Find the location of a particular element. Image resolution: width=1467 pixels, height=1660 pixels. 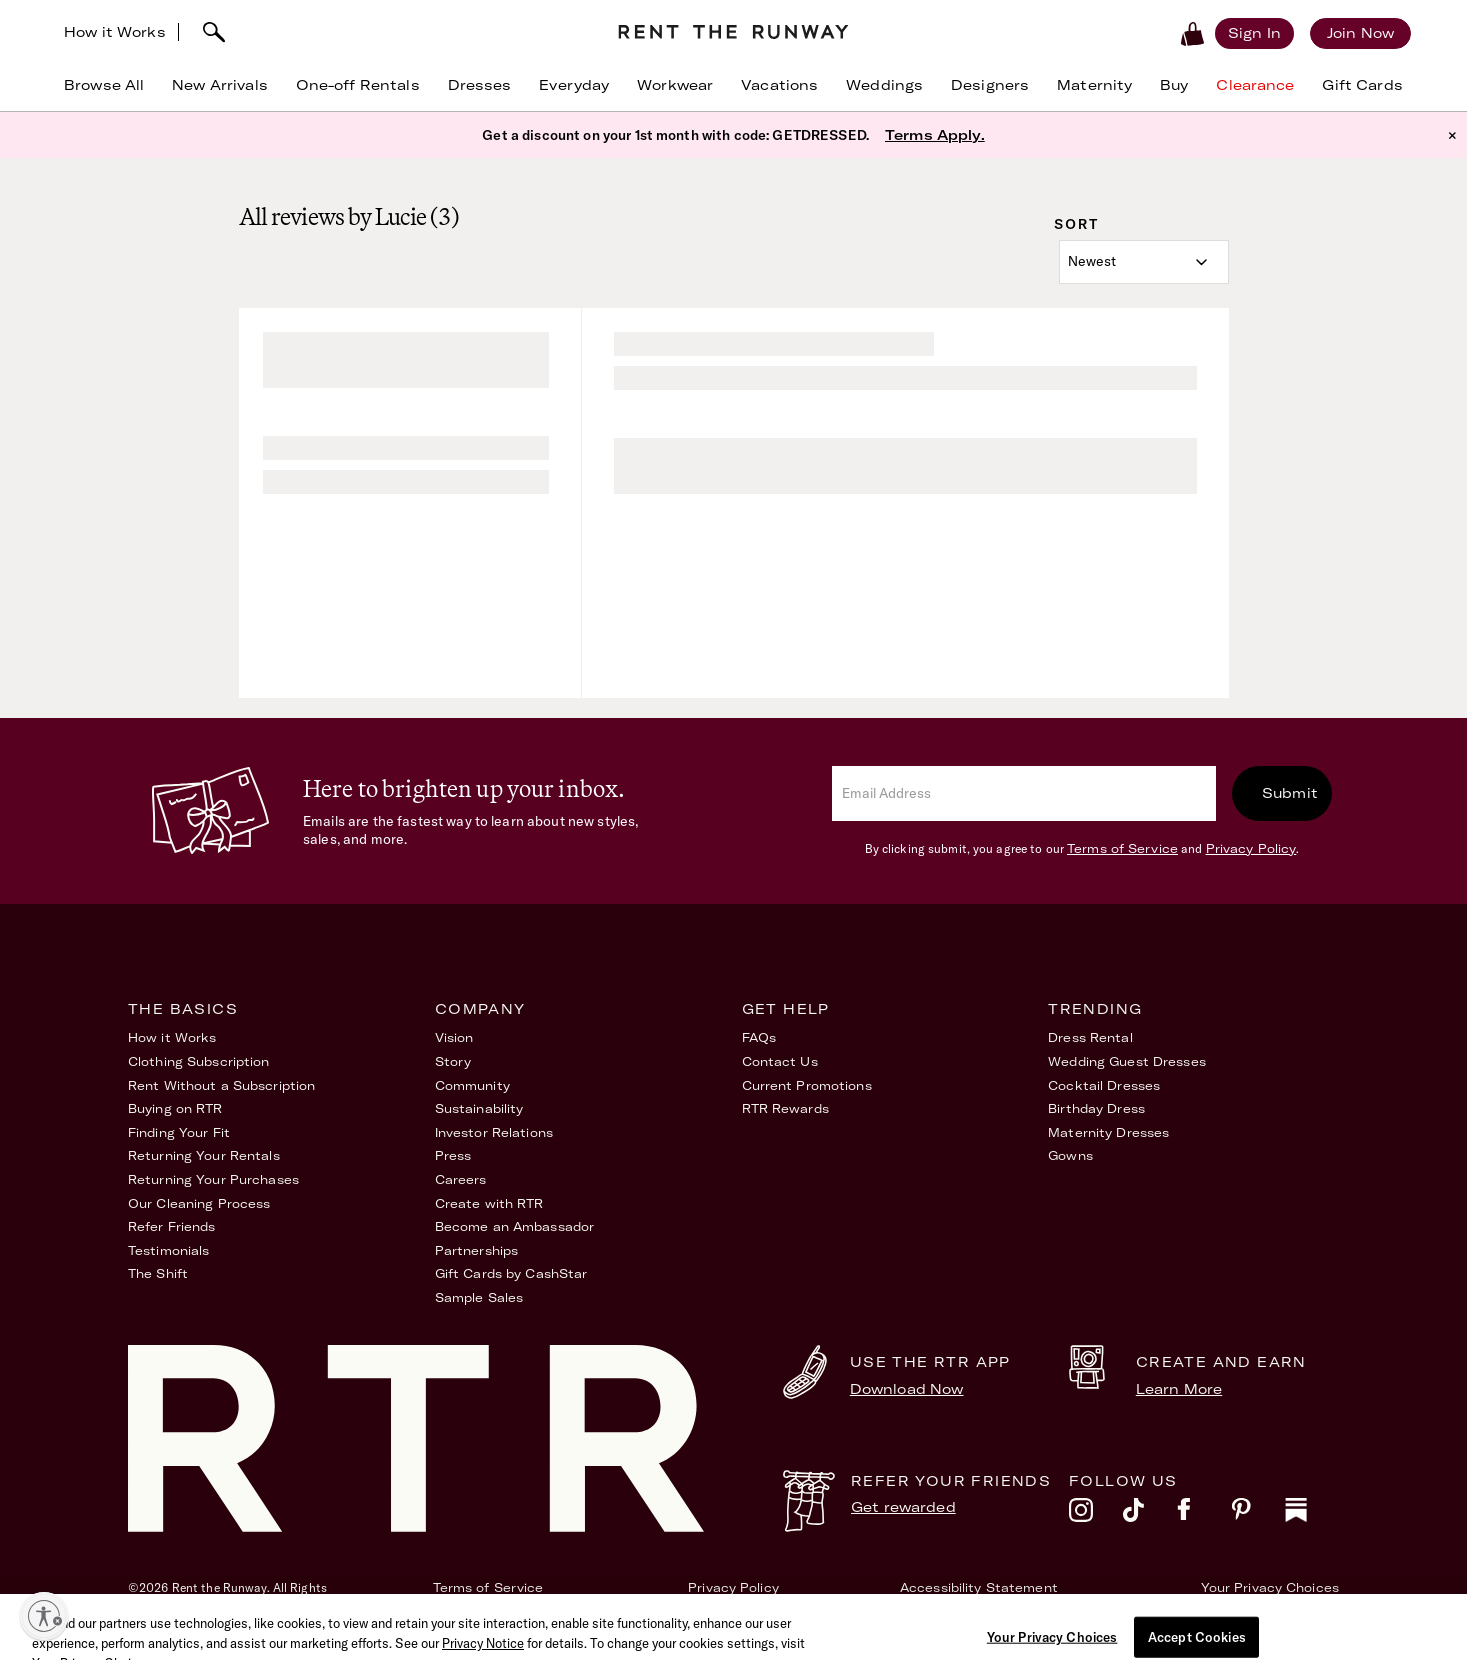

Terms of Service is located at coordinates (1122, 848).